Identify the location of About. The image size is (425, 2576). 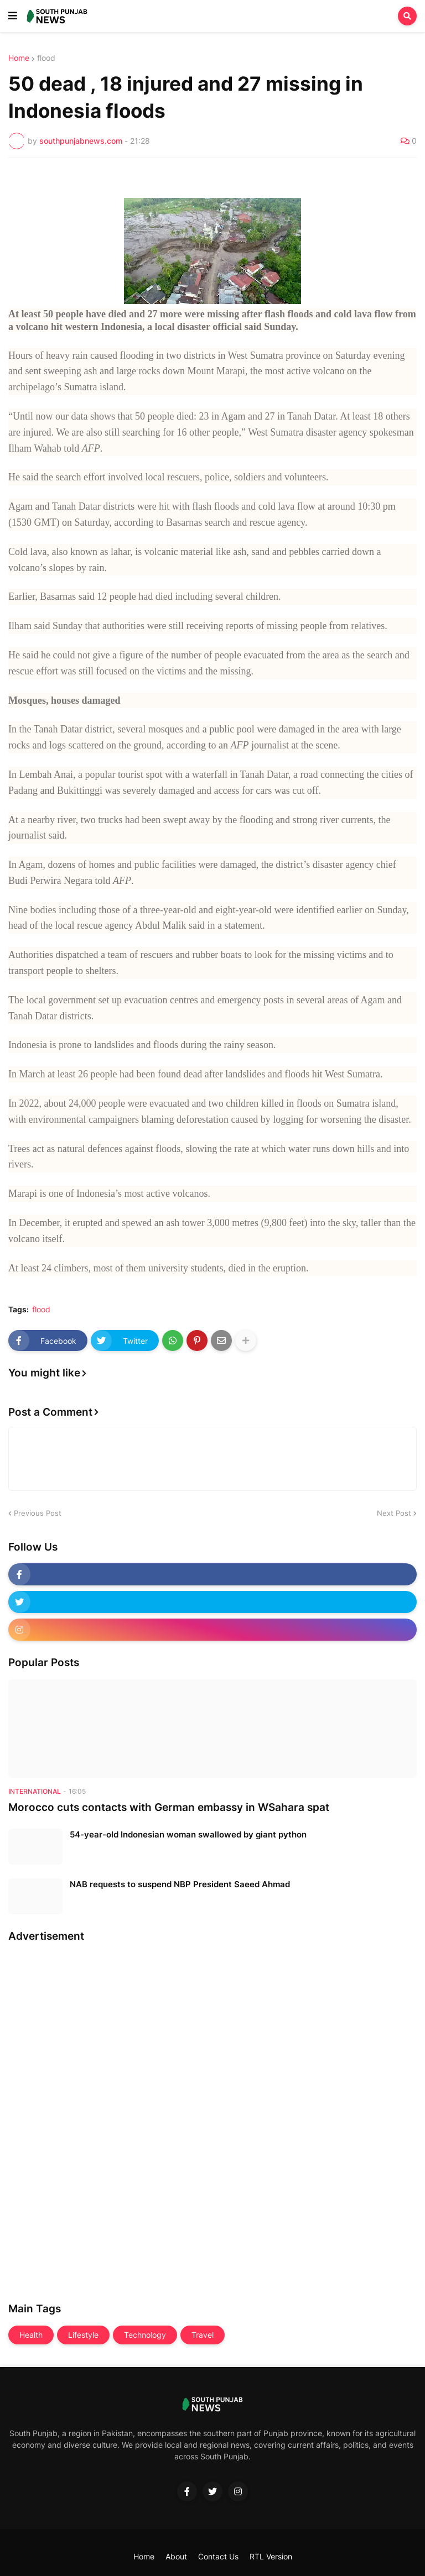
(176, 2556).